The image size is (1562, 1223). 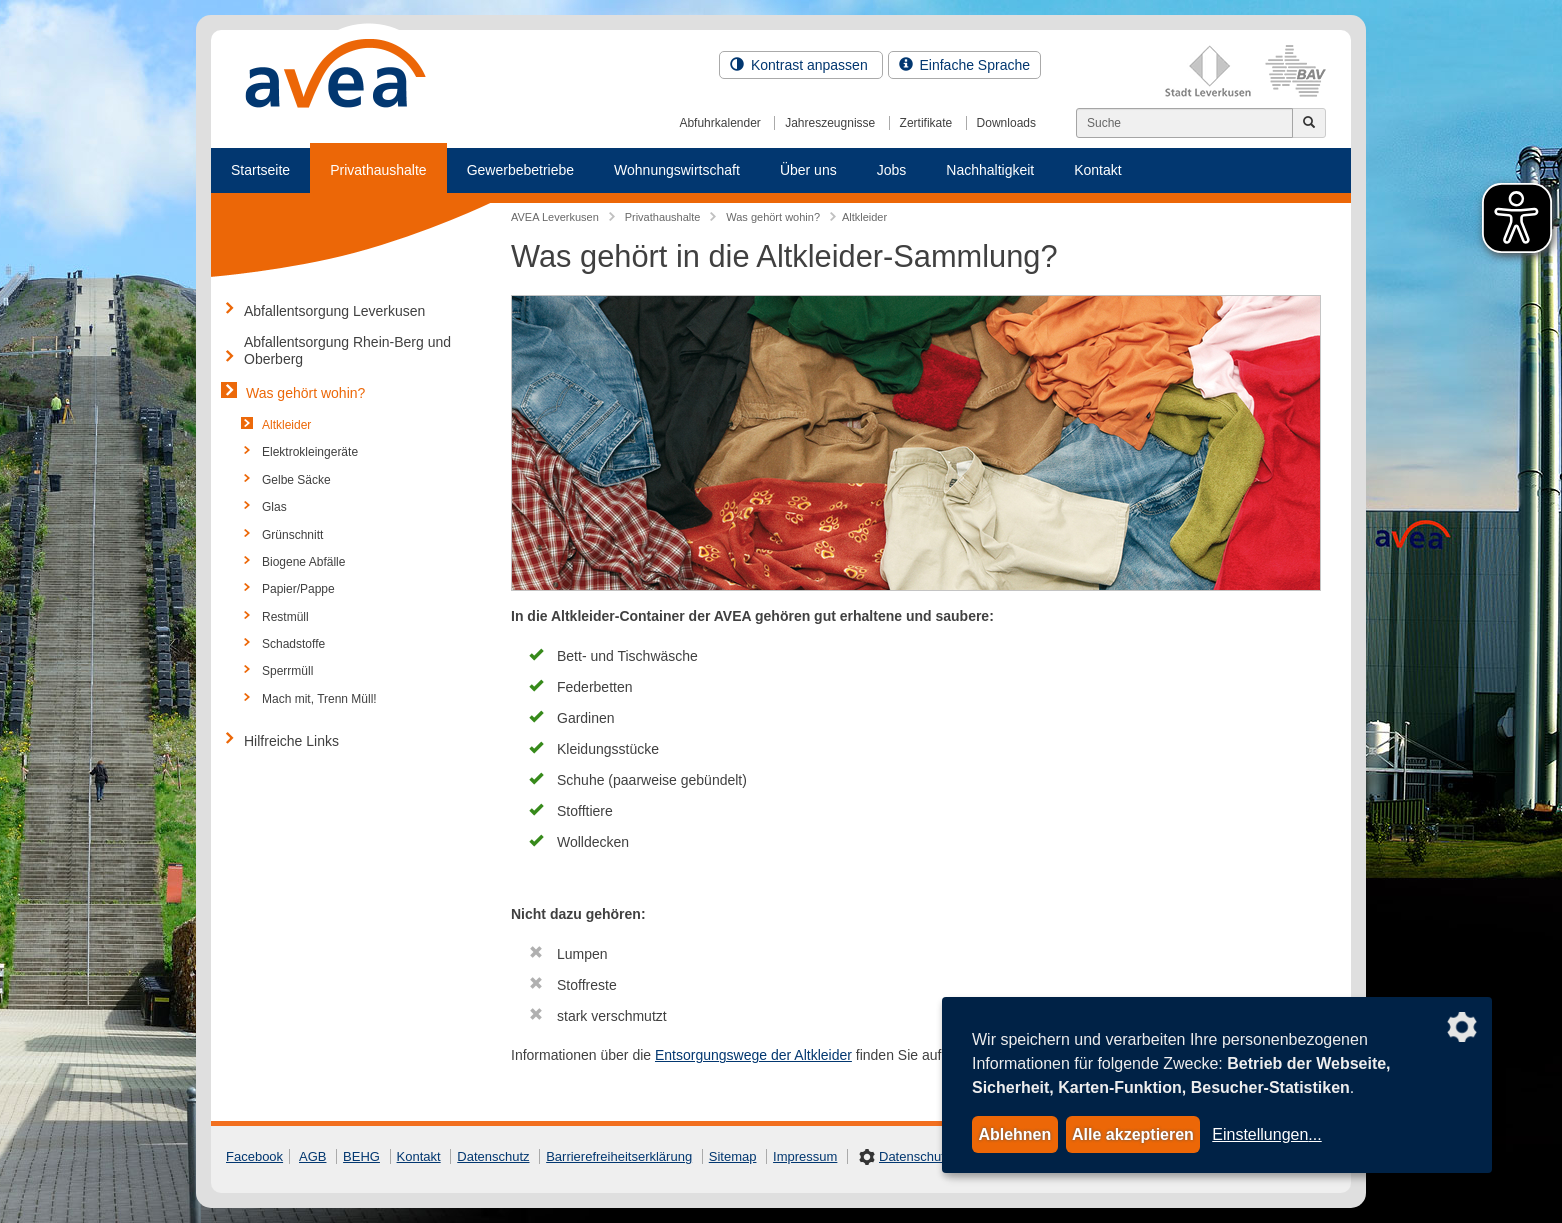 What do you see at coordinates (347, 350) in the screenshot?
I see `Abfallentsorgung Rhein-Berg und Oberberg` at bounding box center [347, 350].